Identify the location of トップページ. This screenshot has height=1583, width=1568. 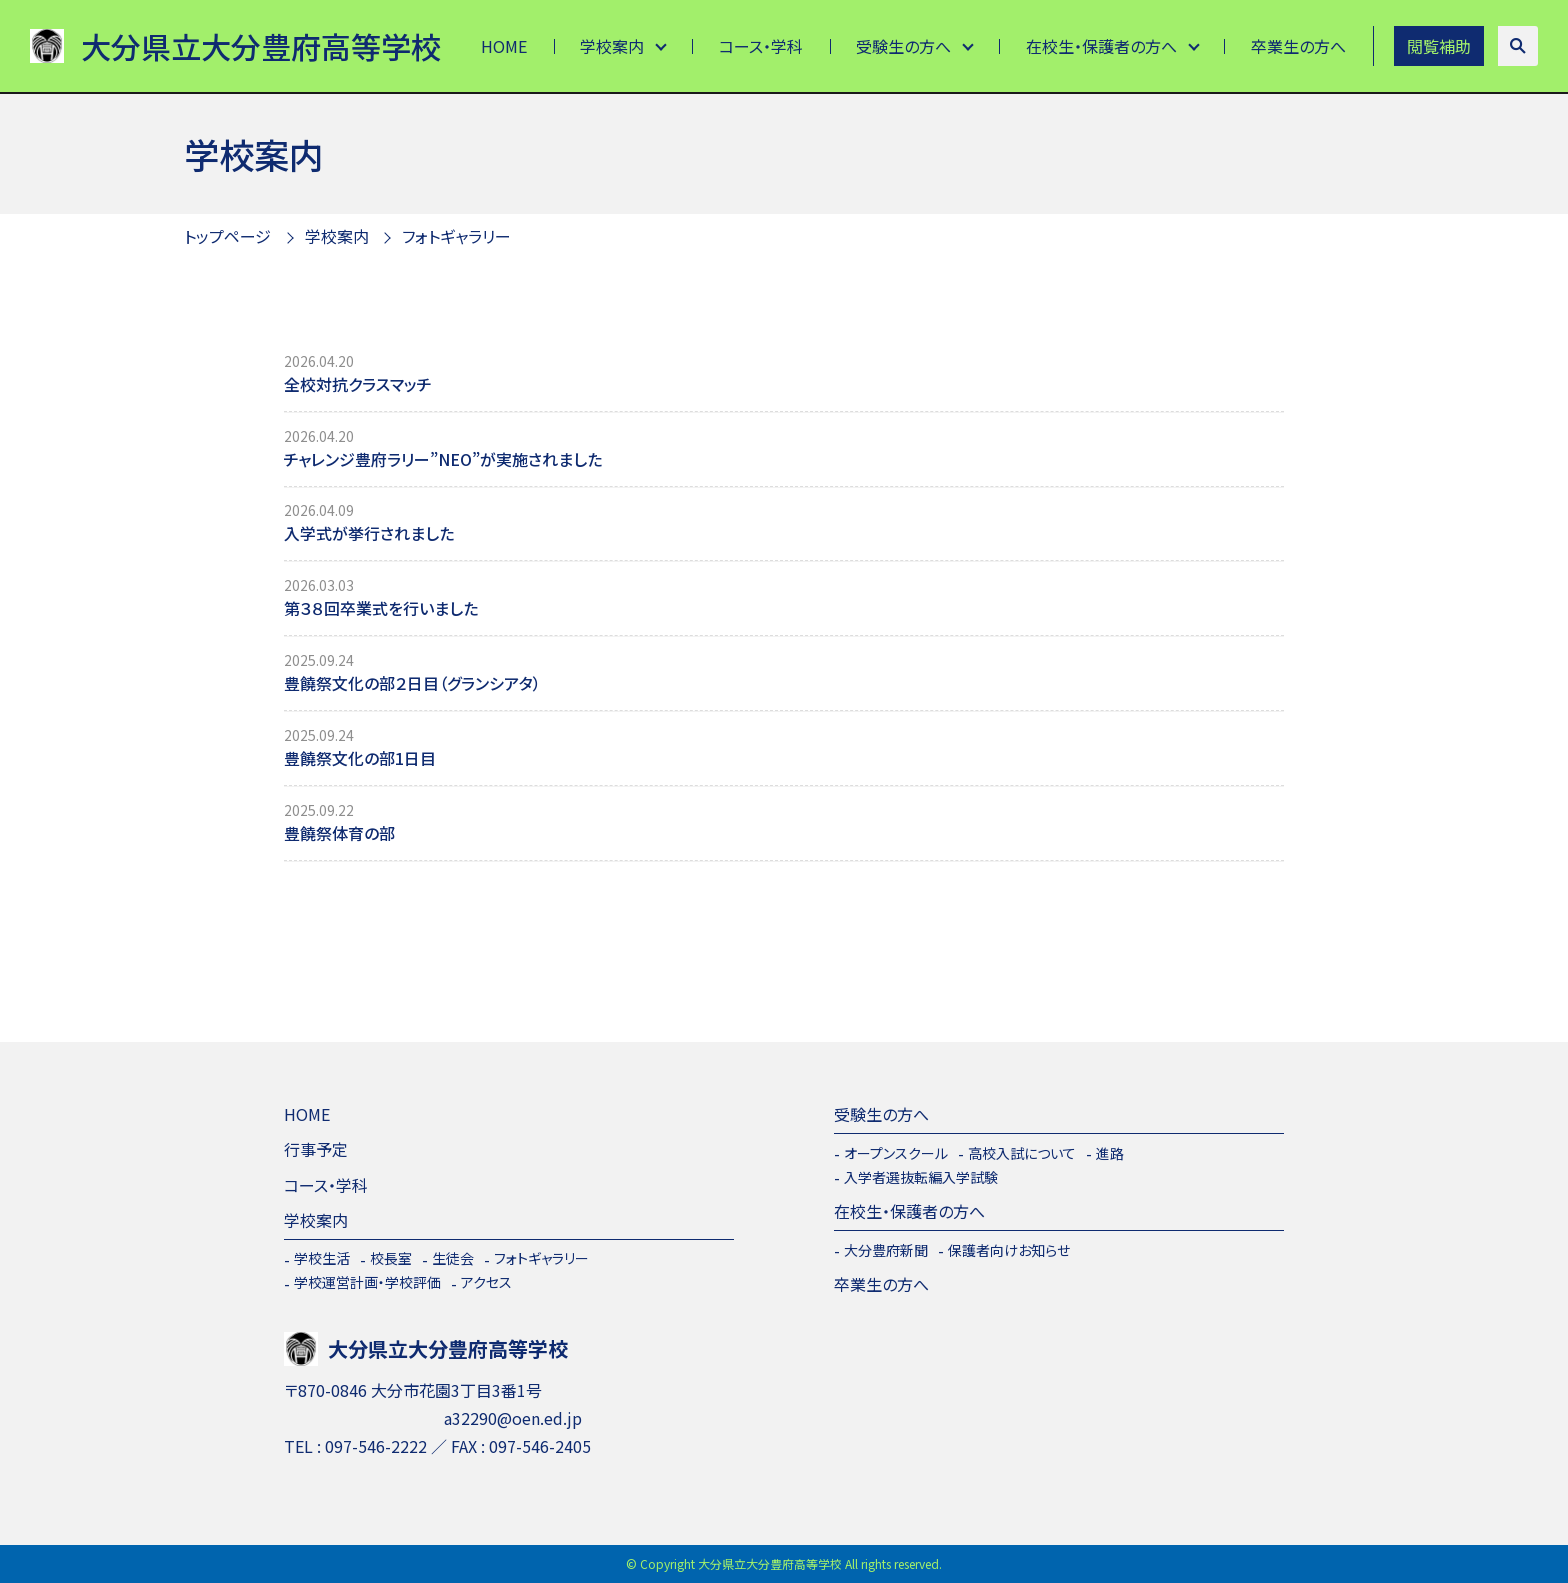
(227, 236).